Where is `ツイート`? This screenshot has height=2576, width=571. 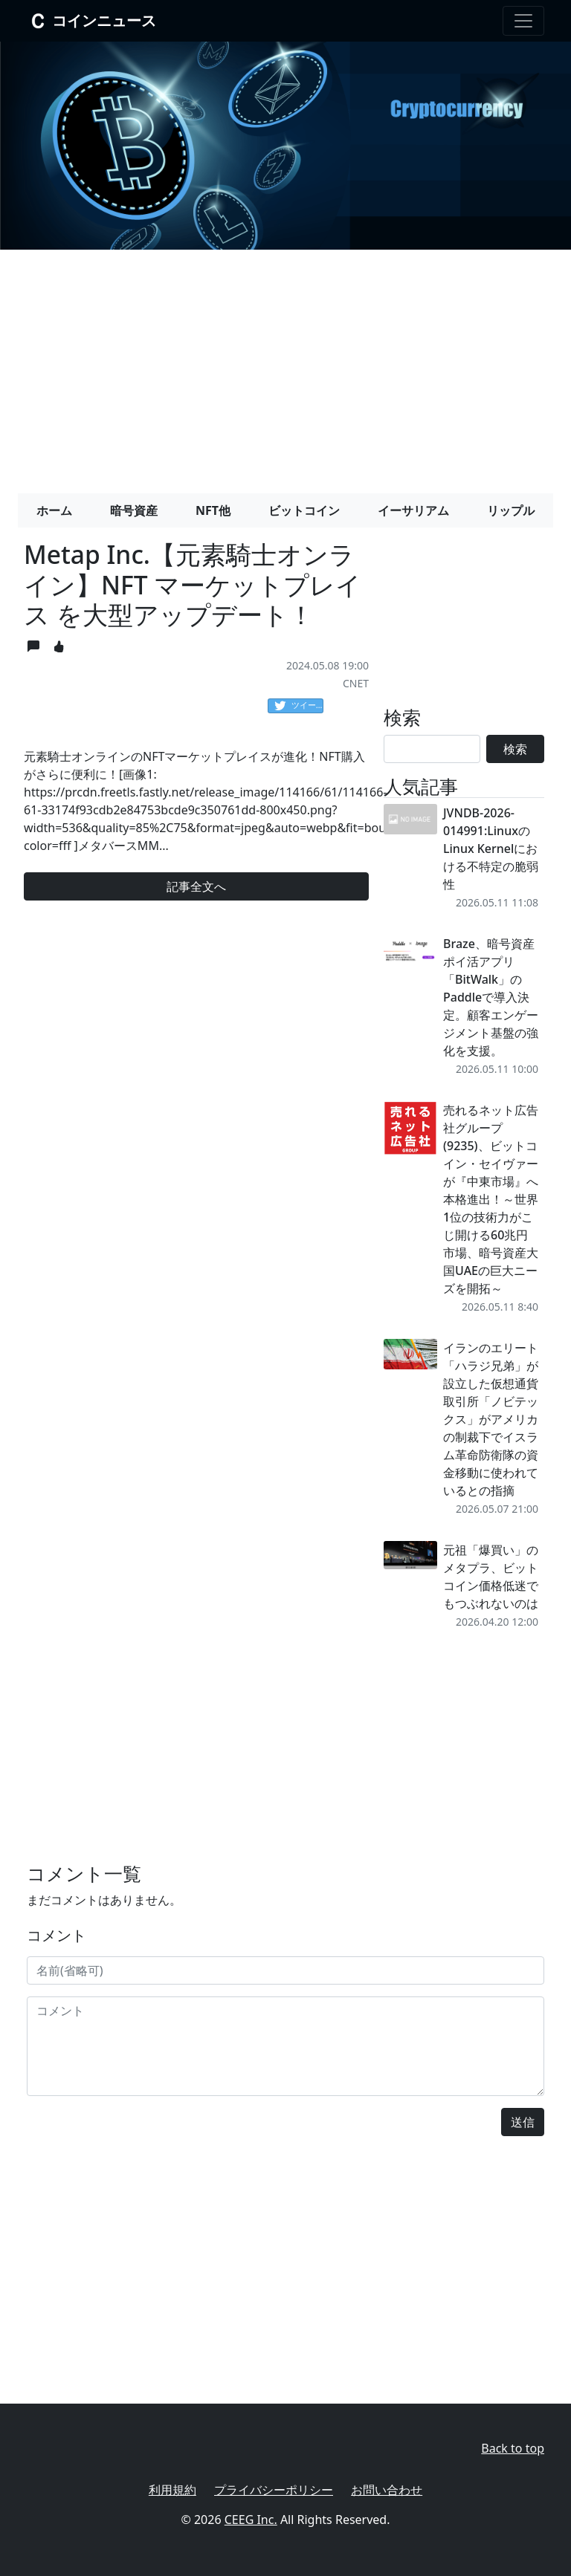
ツイート is located at coordinates (298, 705).